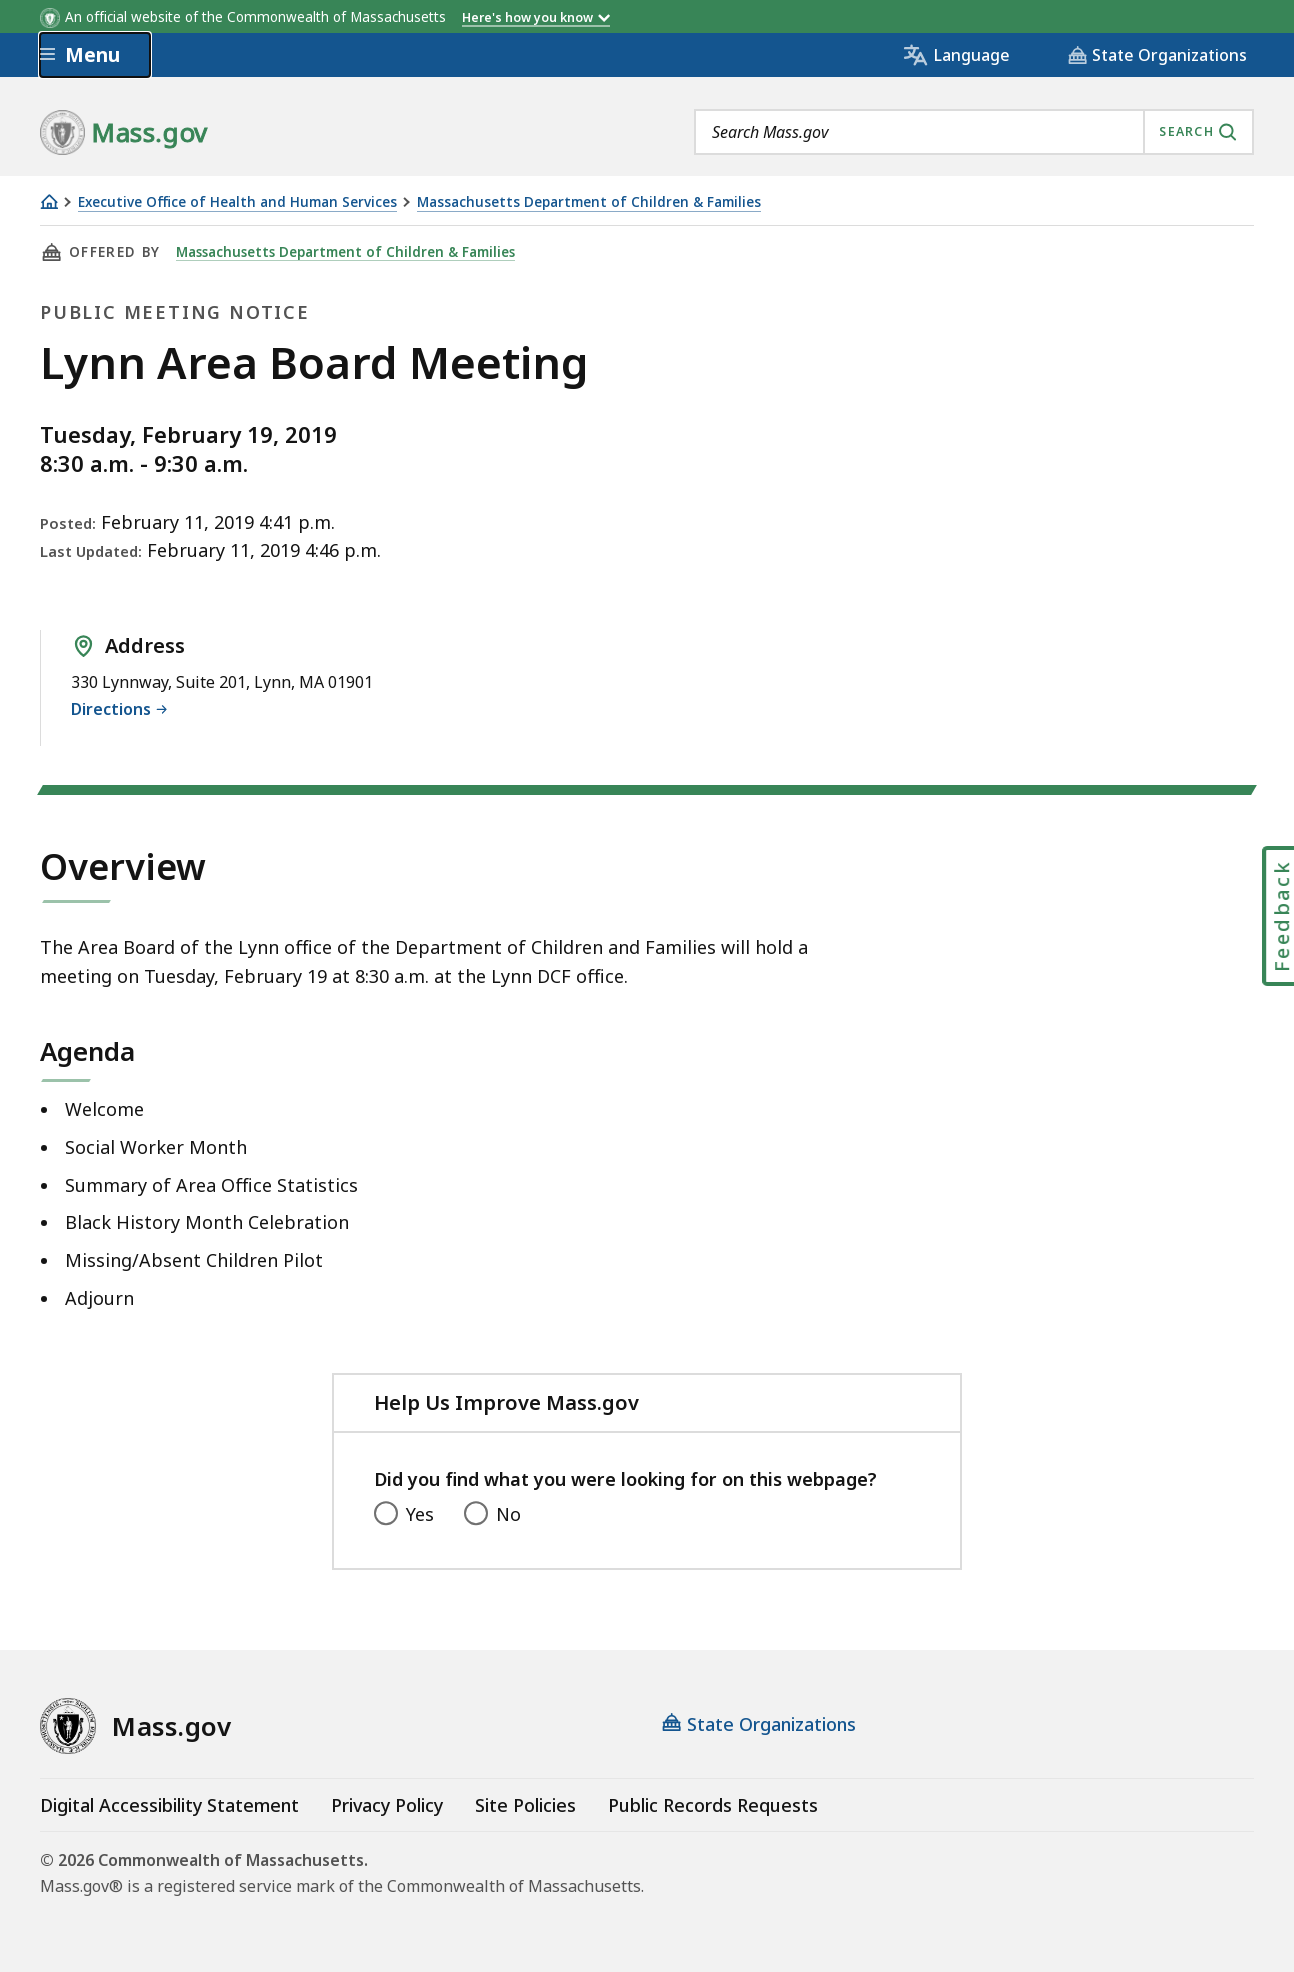  I want to click on Public Records Requests, so click(713, 1805).